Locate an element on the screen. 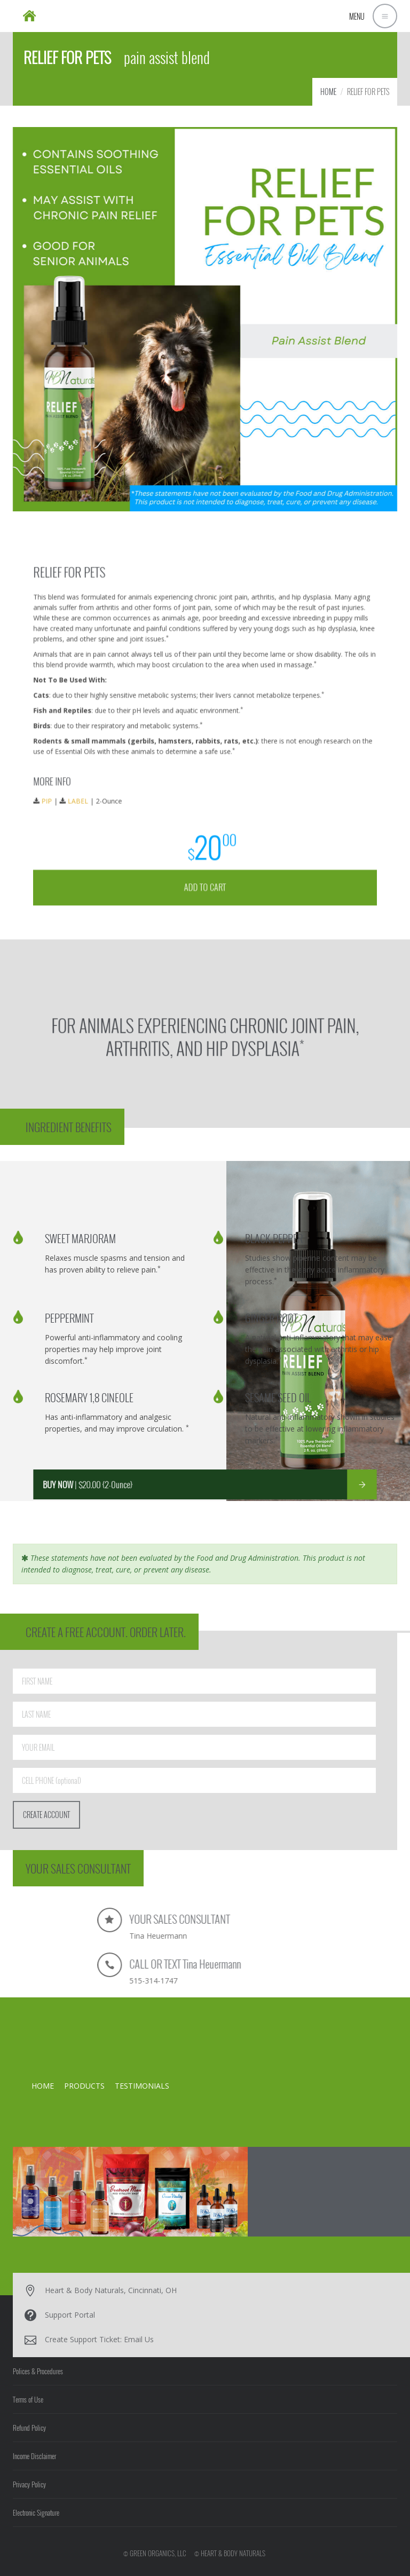 The height and width of the screenshot is (2576, 410). LABEL is located at coordinates (137, 770).